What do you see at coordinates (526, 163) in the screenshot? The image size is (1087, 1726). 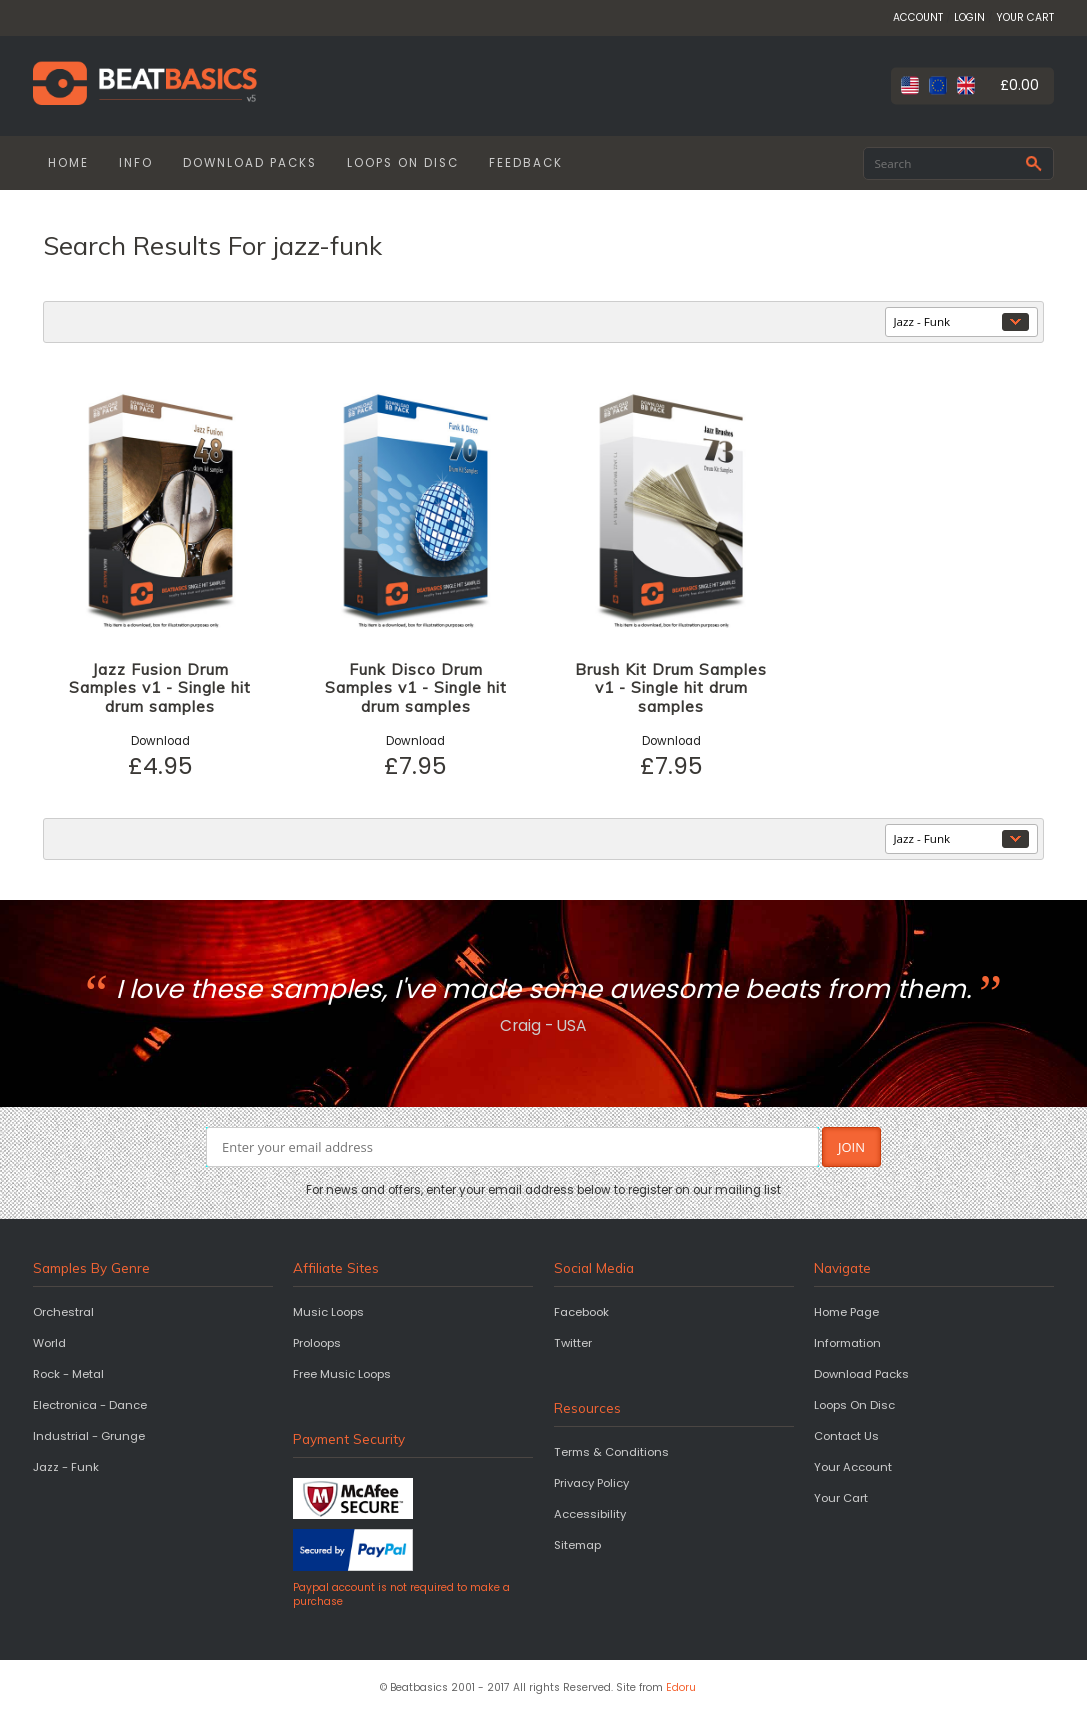 I see `FEEDBACK` at bounding box center [526, 163].